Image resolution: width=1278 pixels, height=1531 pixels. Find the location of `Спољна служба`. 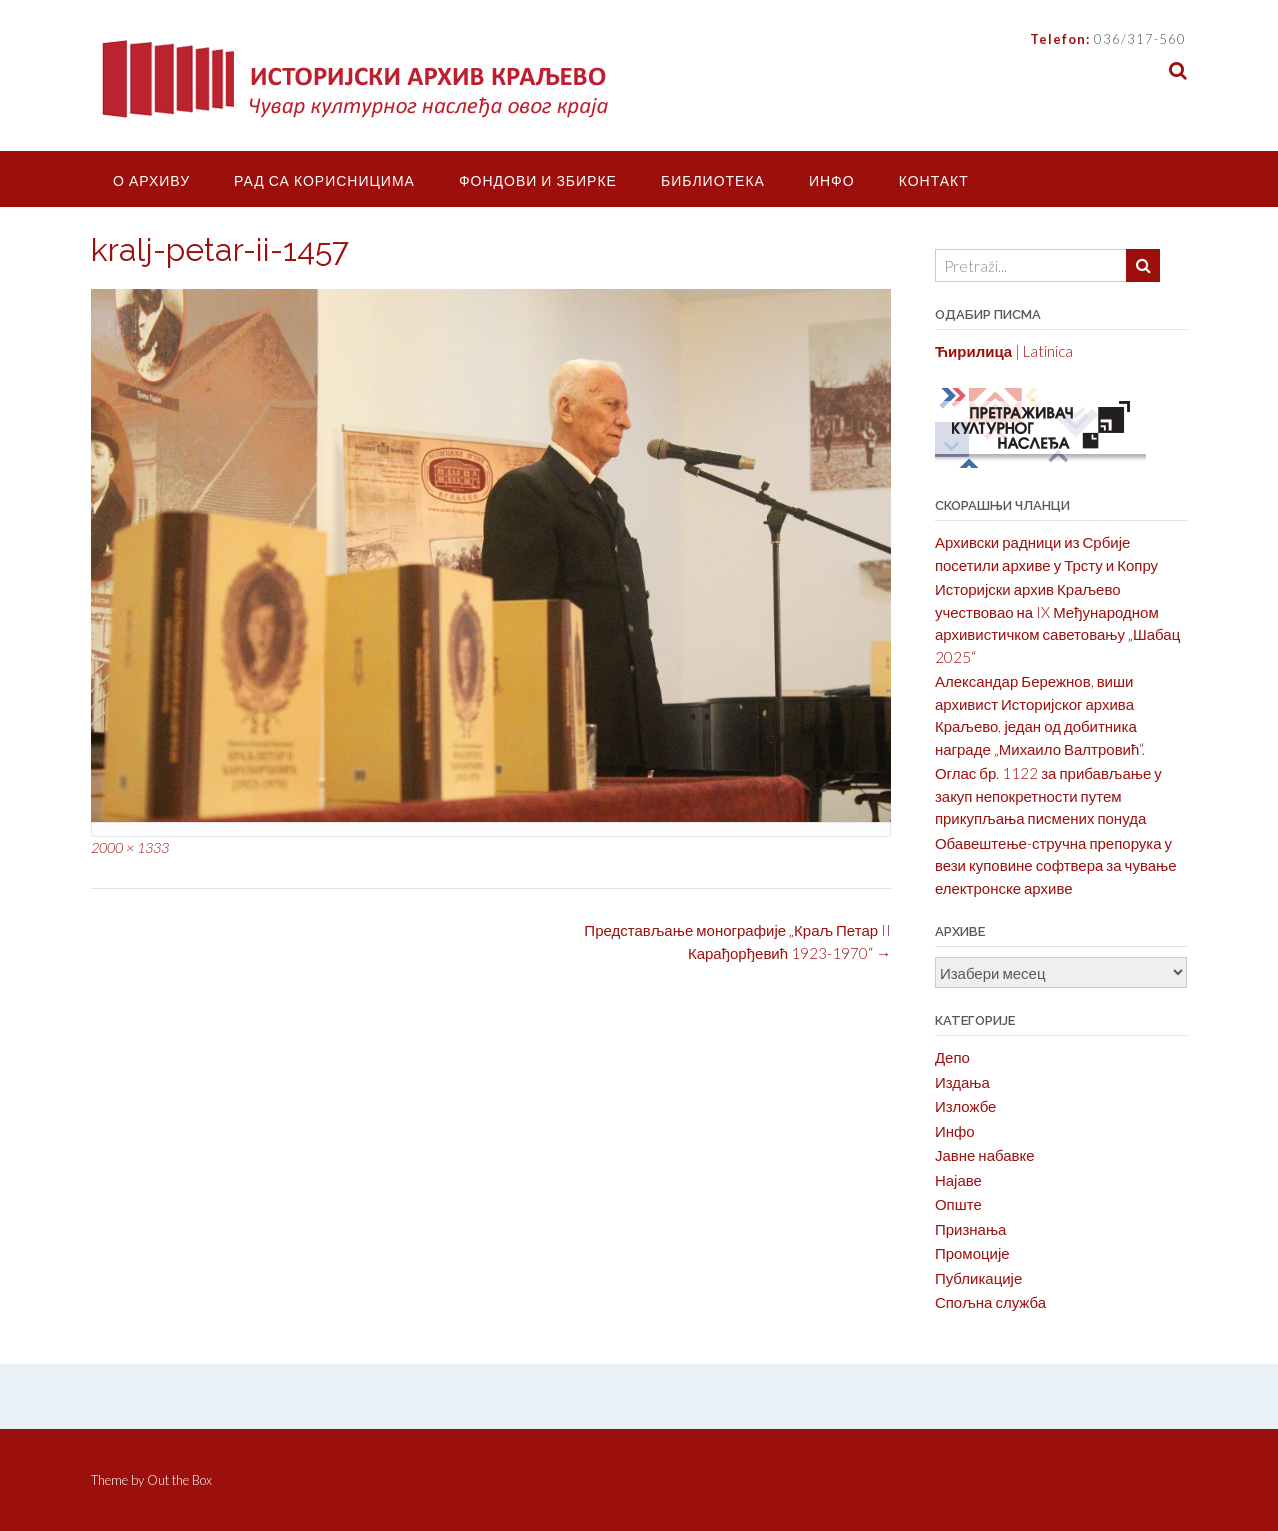

Спољна служба is located at coordinates (990, 1302).